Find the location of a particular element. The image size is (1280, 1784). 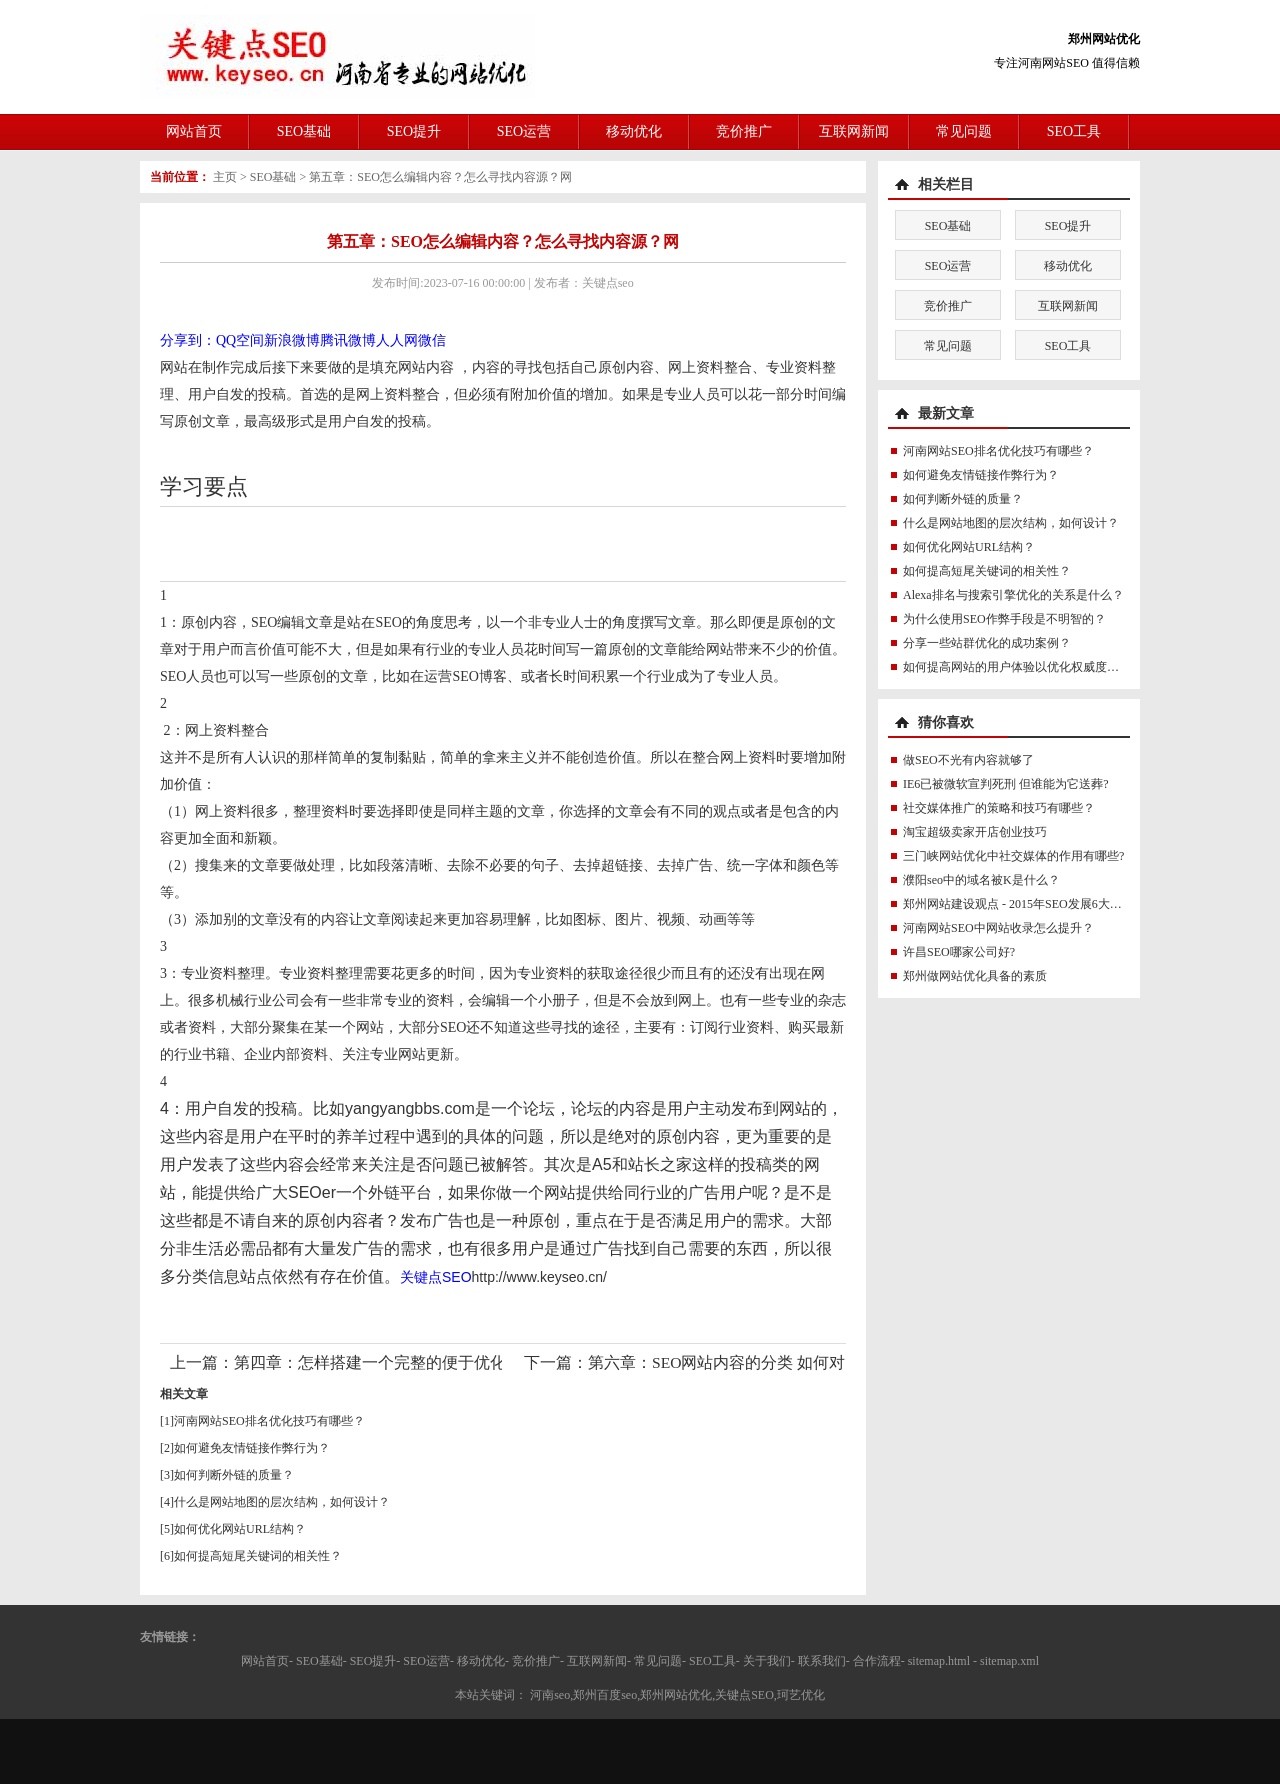

为什么使用SEO作弊手段是不明智的？ is located at coordinates (1004, 619).